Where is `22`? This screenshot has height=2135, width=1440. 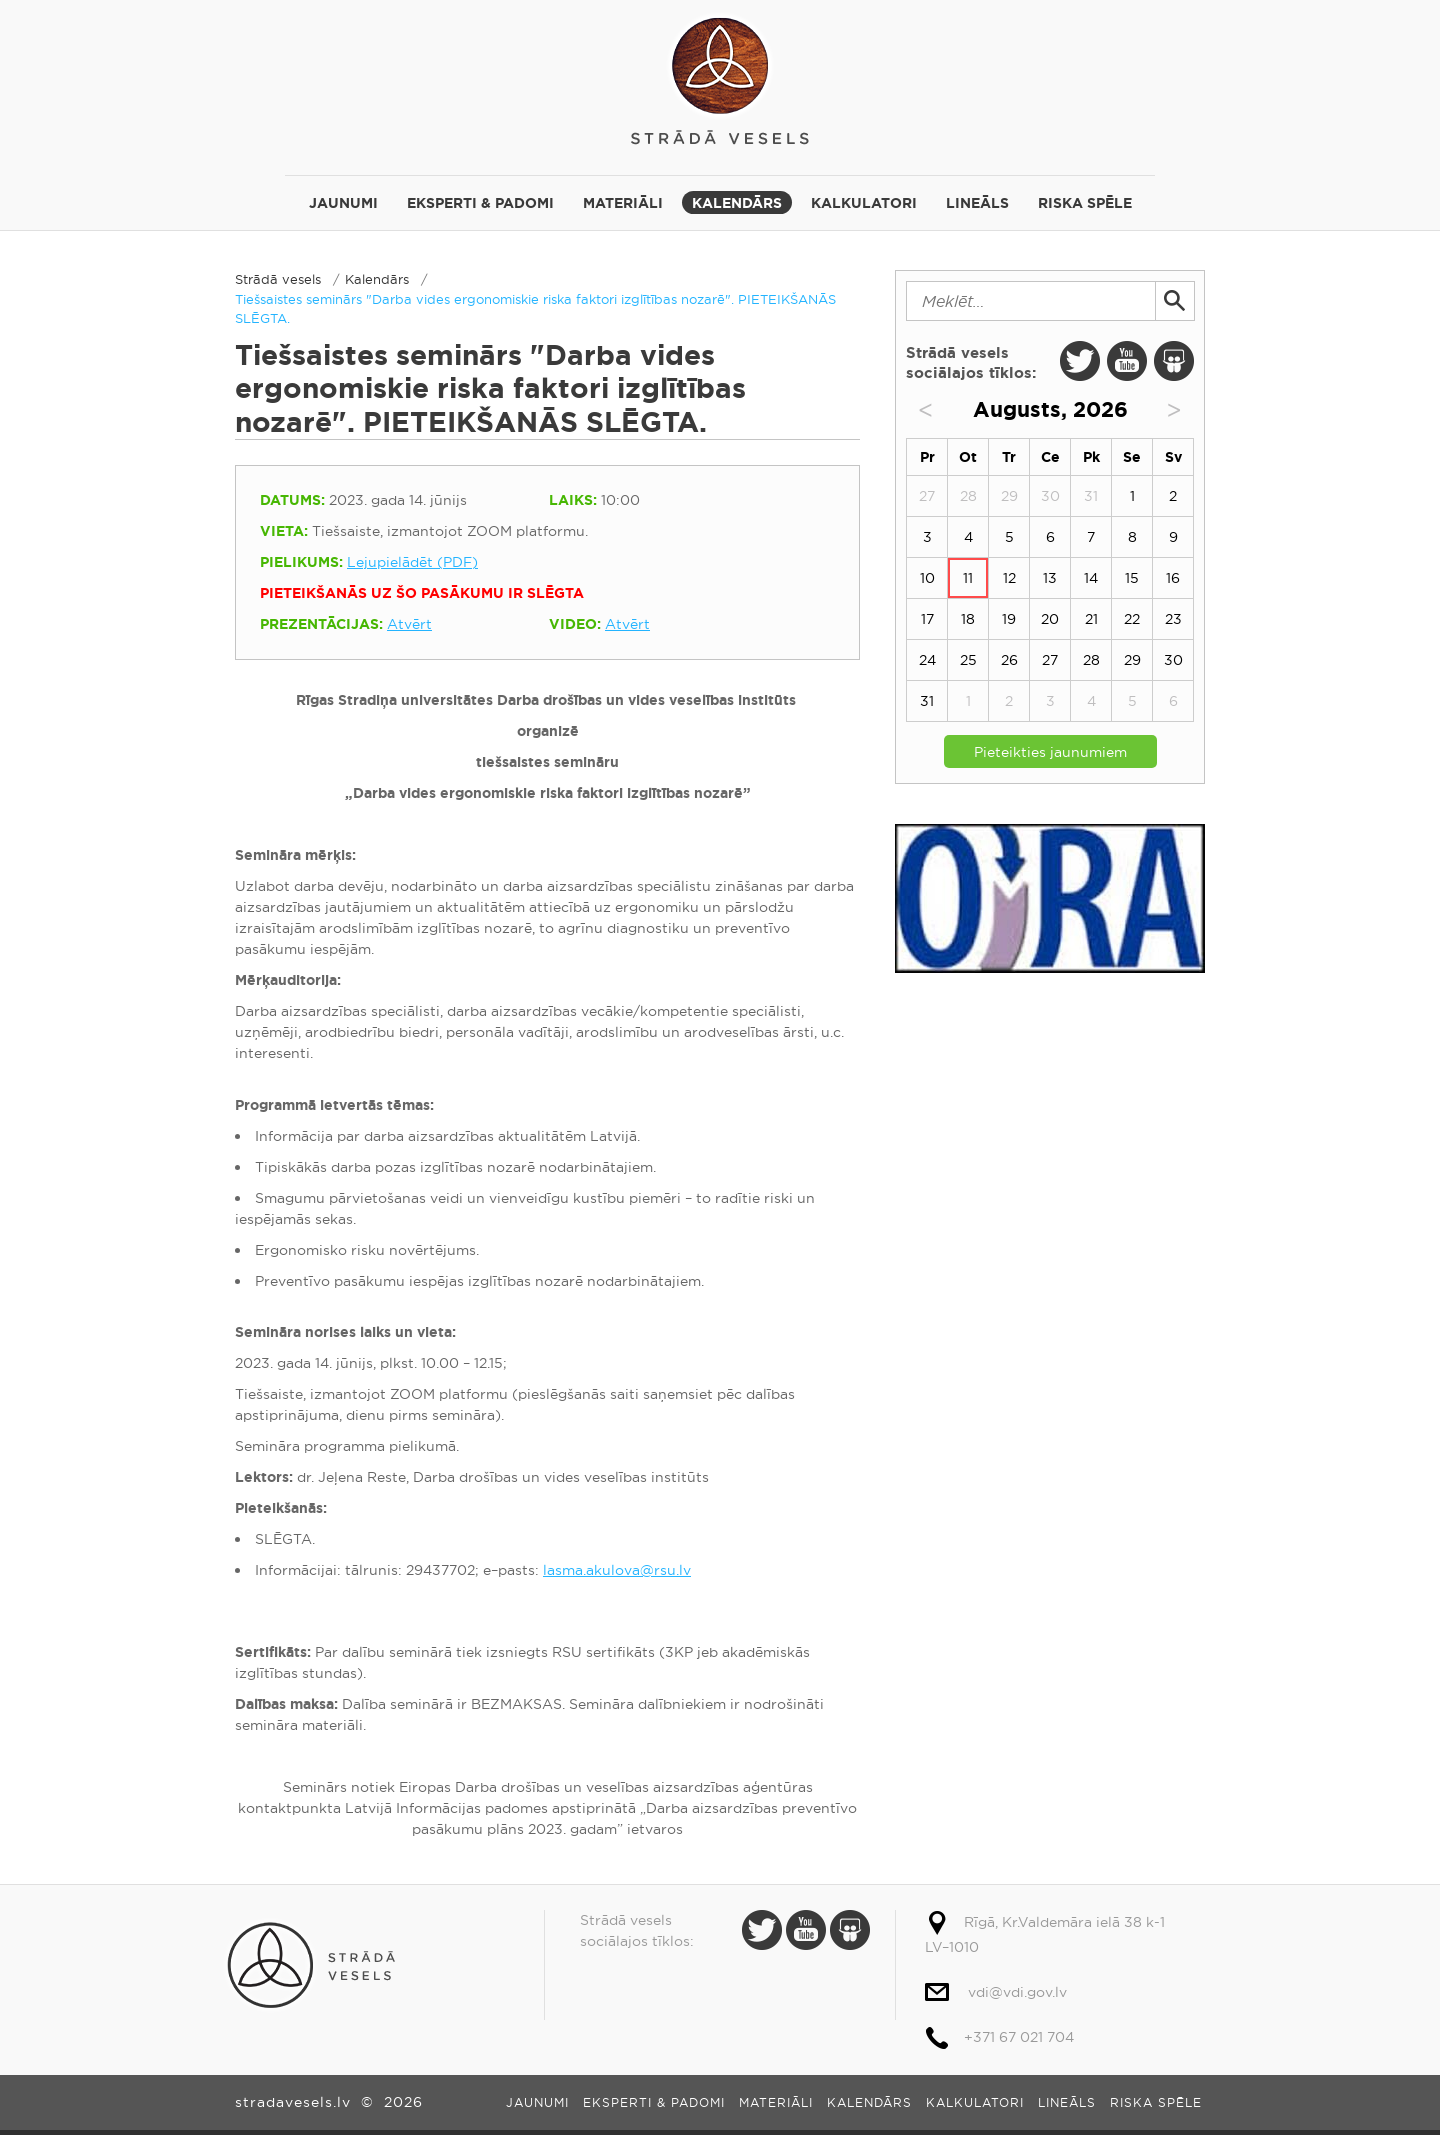 22 is located at coordinates (1132, 619).